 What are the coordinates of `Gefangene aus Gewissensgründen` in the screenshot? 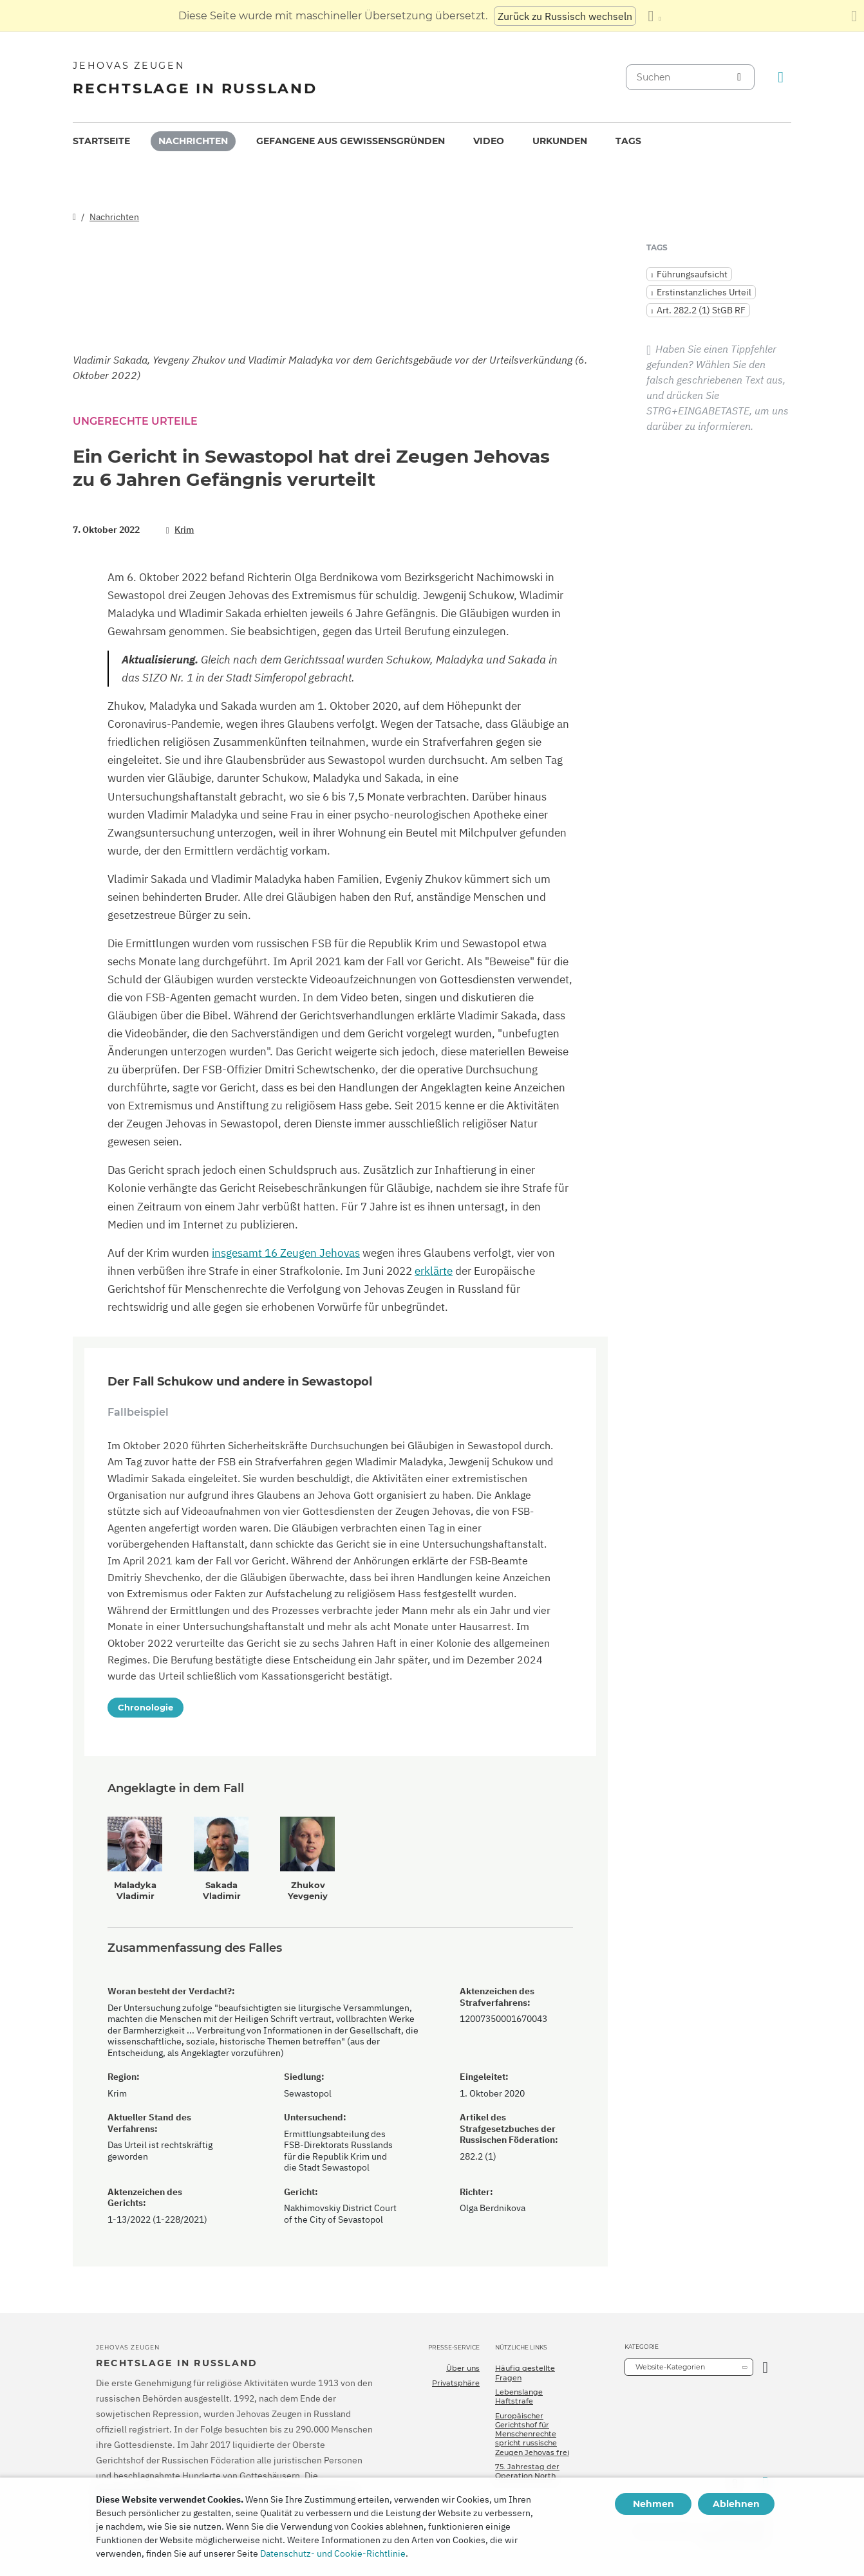 It's located at (350, 141).